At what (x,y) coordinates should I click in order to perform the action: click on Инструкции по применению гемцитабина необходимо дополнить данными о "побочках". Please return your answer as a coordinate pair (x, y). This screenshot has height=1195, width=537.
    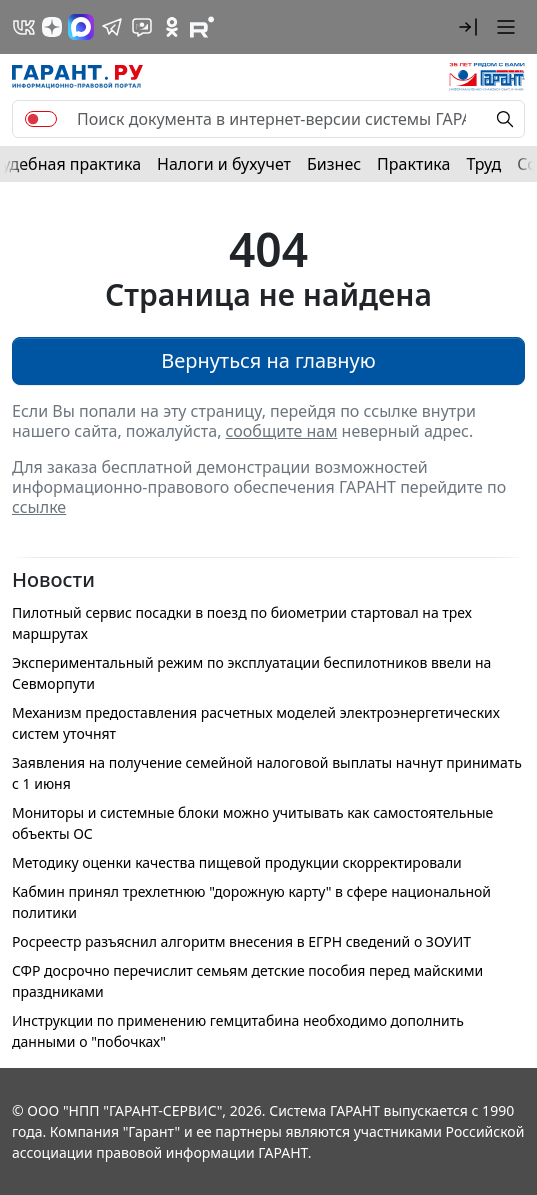
    Looking at the image, I should click on (238, 1031).